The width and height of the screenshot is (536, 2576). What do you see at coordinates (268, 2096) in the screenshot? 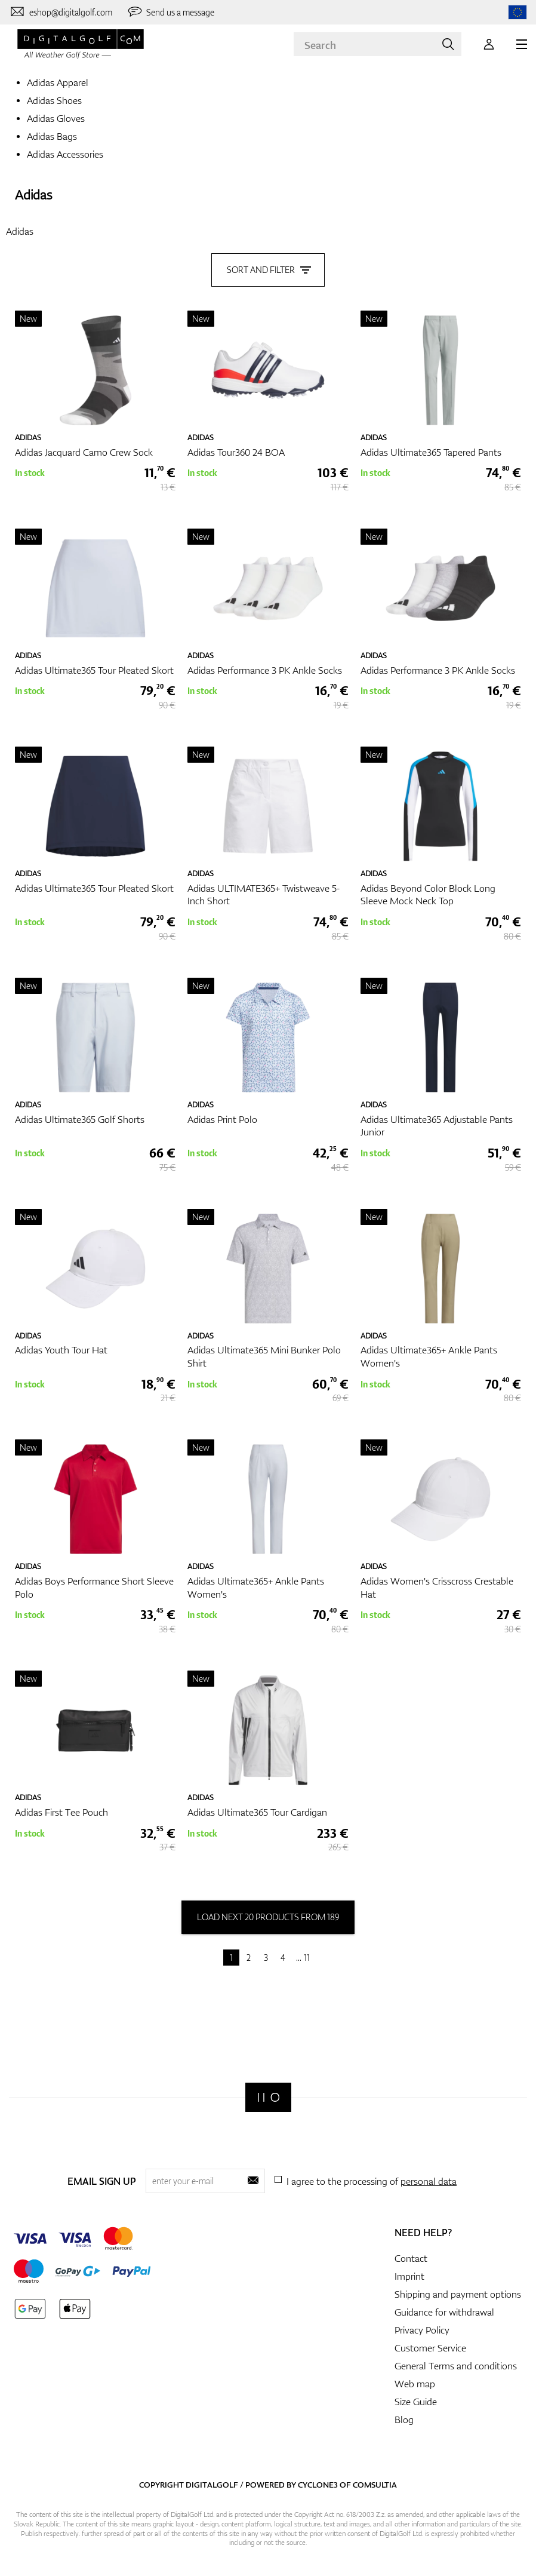
I see `[Digitalgolf]` at bounding box center [268, 2096].